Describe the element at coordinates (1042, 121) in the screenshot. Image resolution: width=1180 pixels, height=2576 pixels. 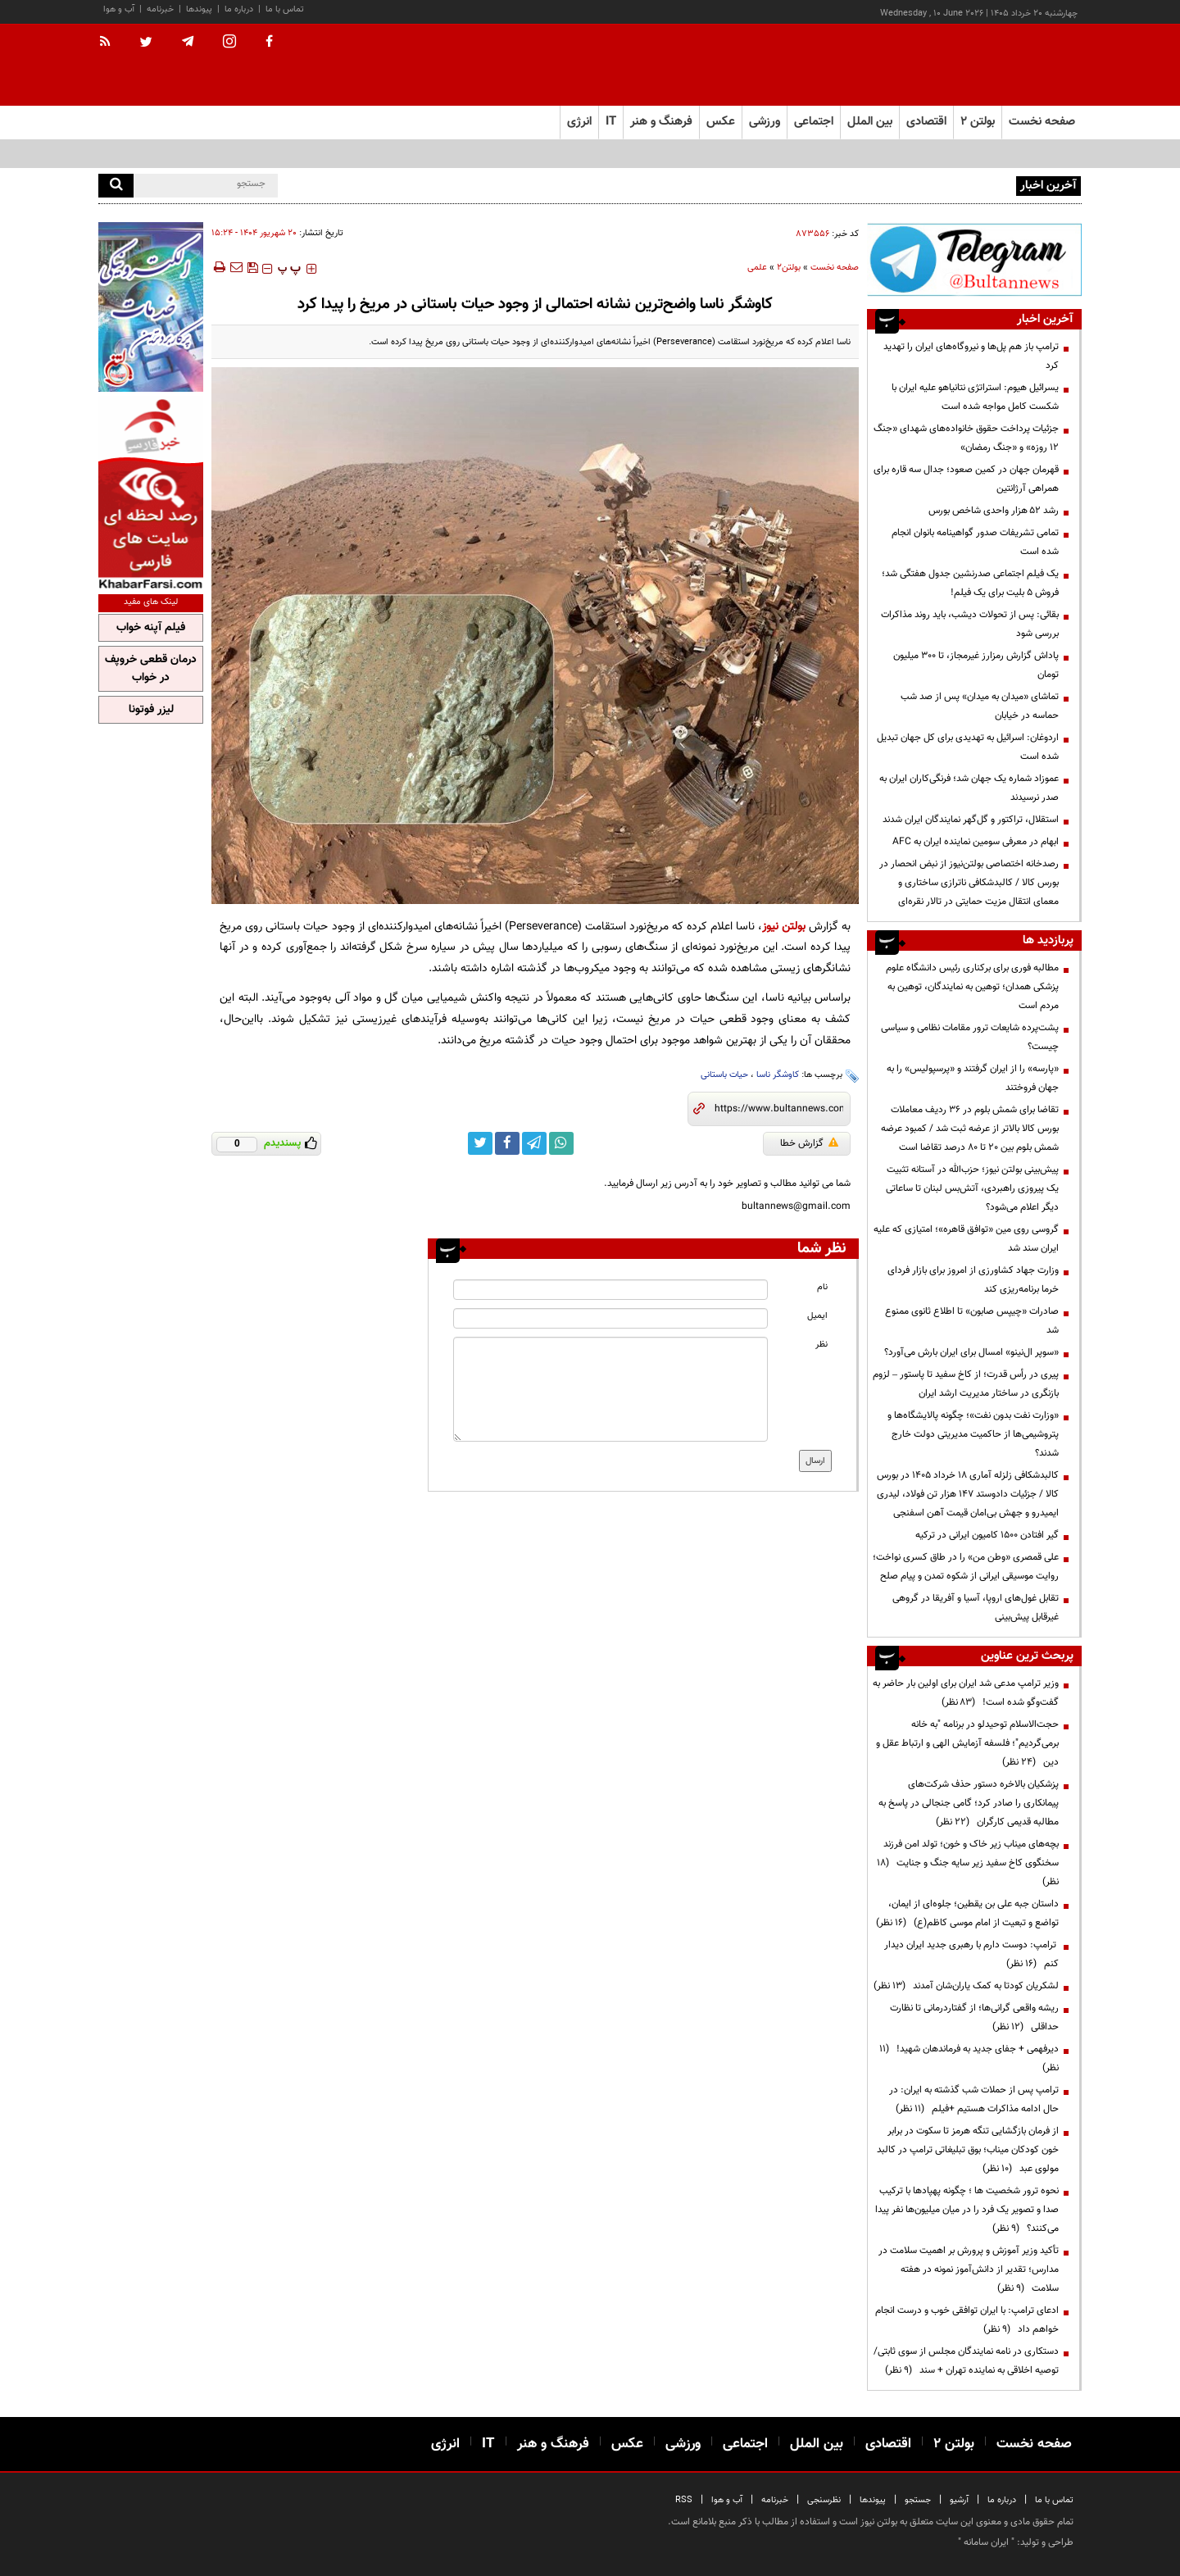
I see `صفحه نخست` at that location.